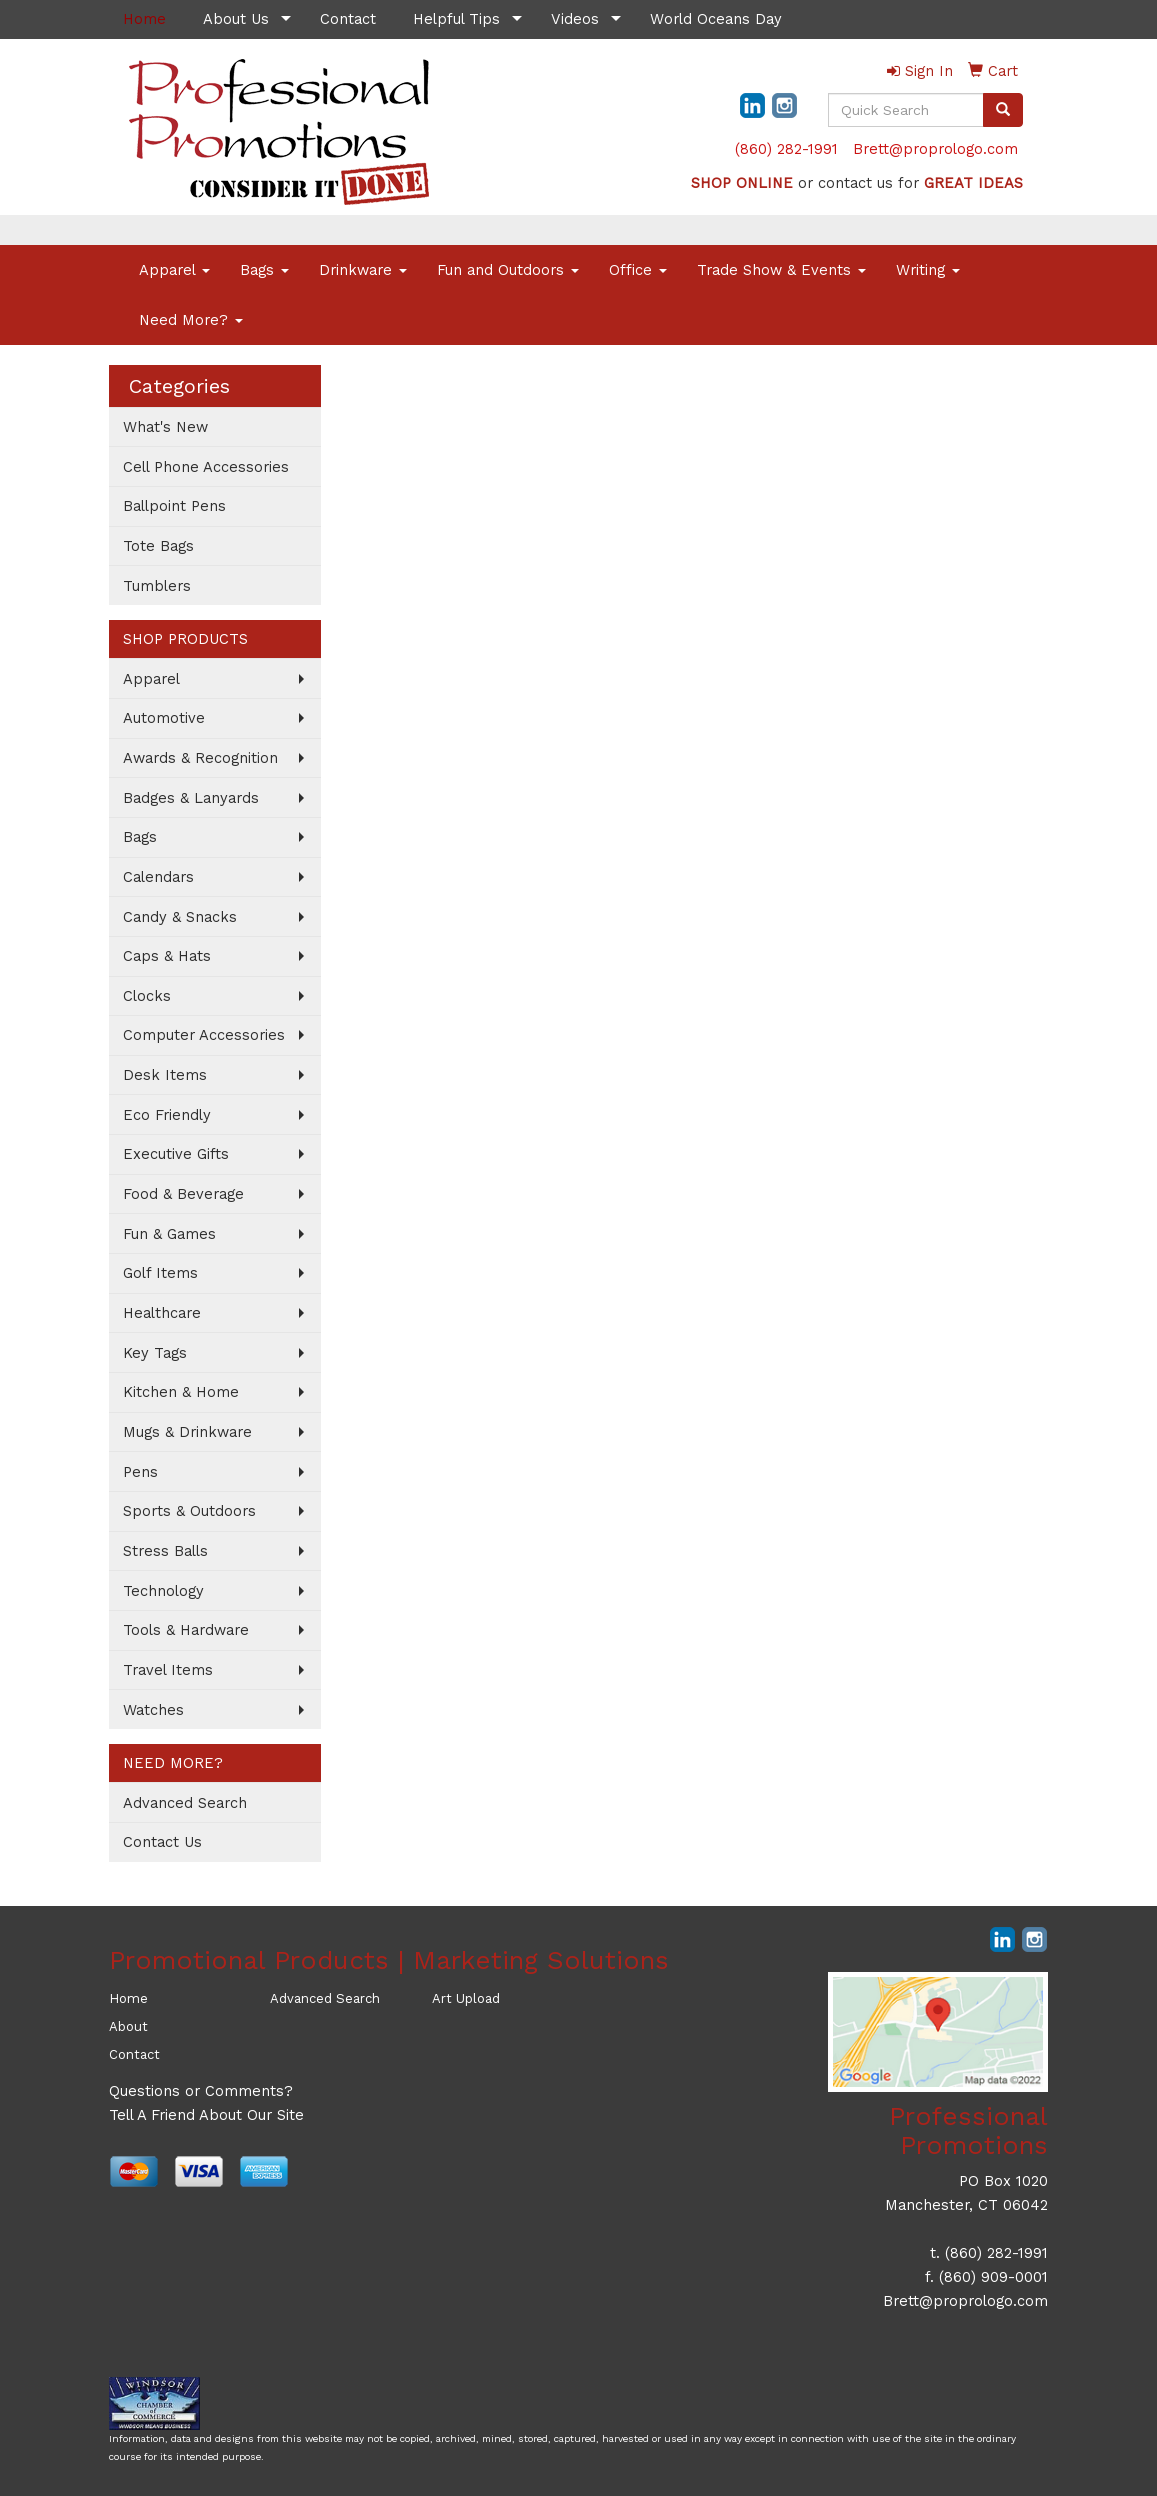 This screenshot has height=2496, width=1157. I want to click on Tell A Friend About Our Site, so click(206, 2115).